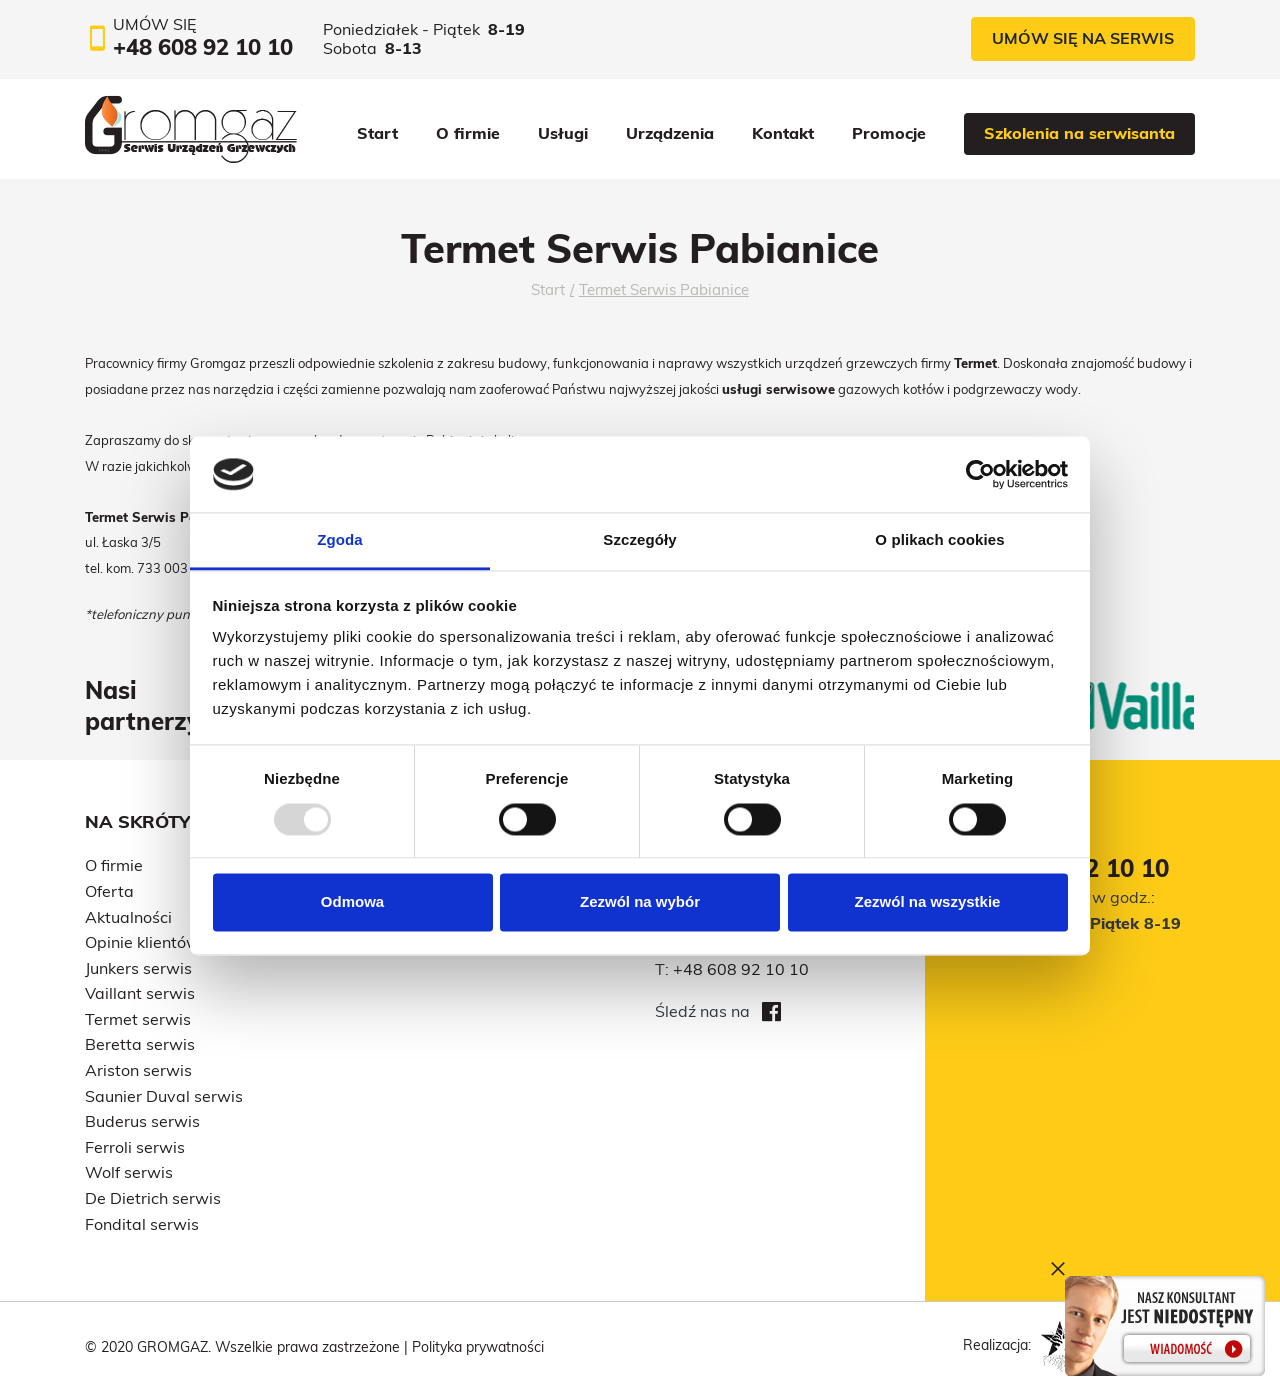 The height and width of the screenshot is (1391, 1280). What do you see at coordinates (928, 902) in the screenshot?
I see `Zezwól na wszystkie` at bounding box center [928, 902].